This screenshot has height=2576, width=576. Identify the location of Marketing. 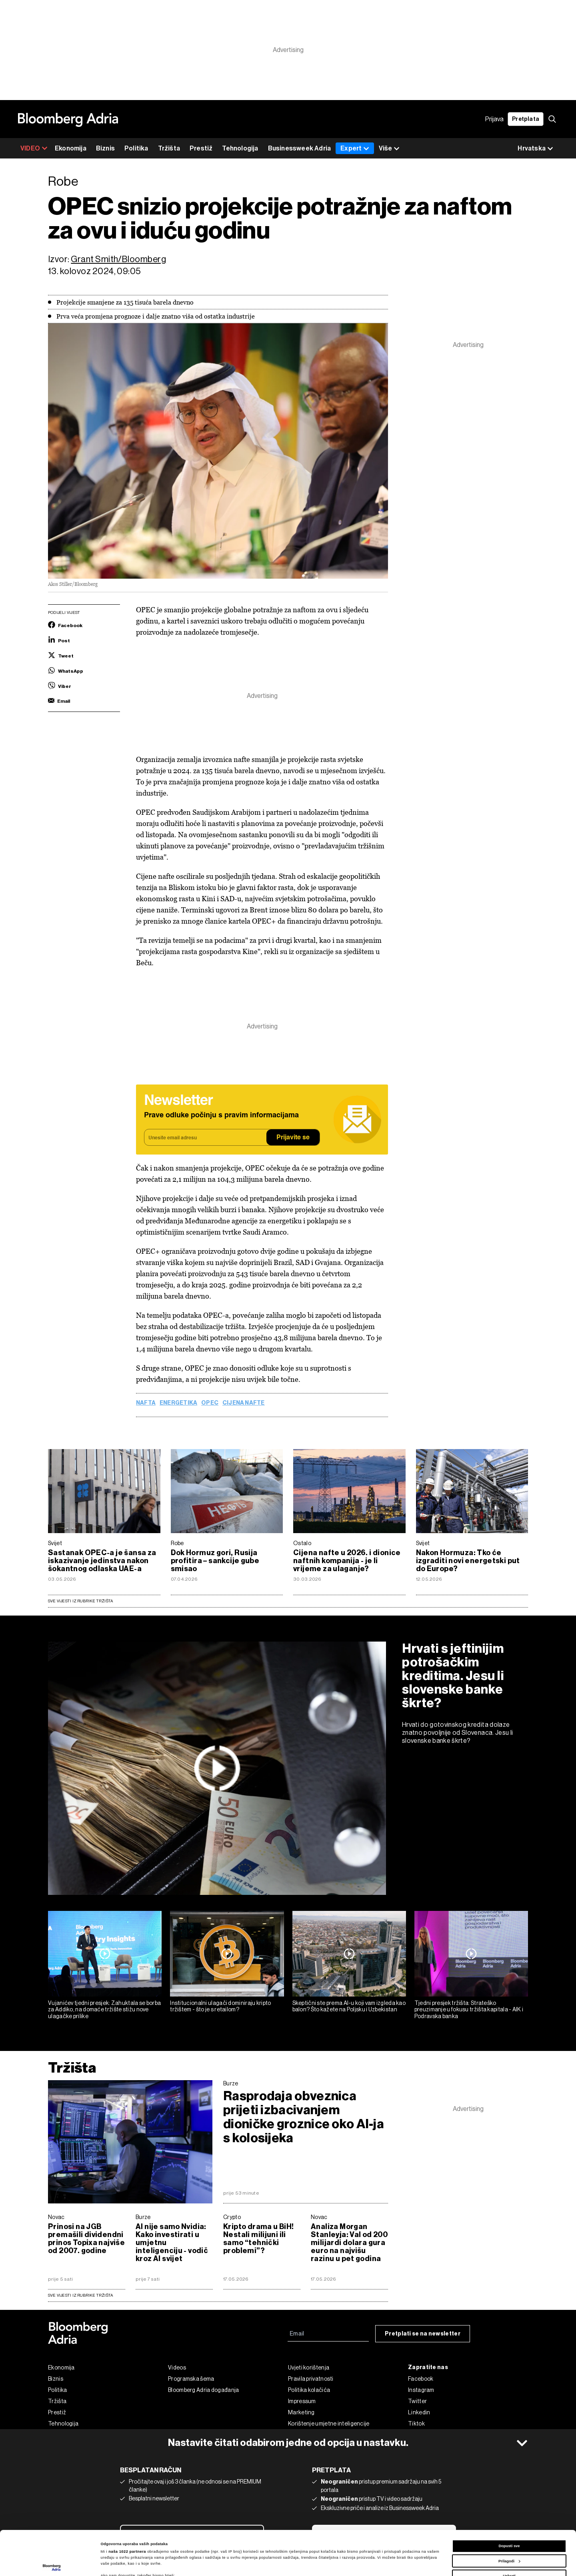
(301, 2412).